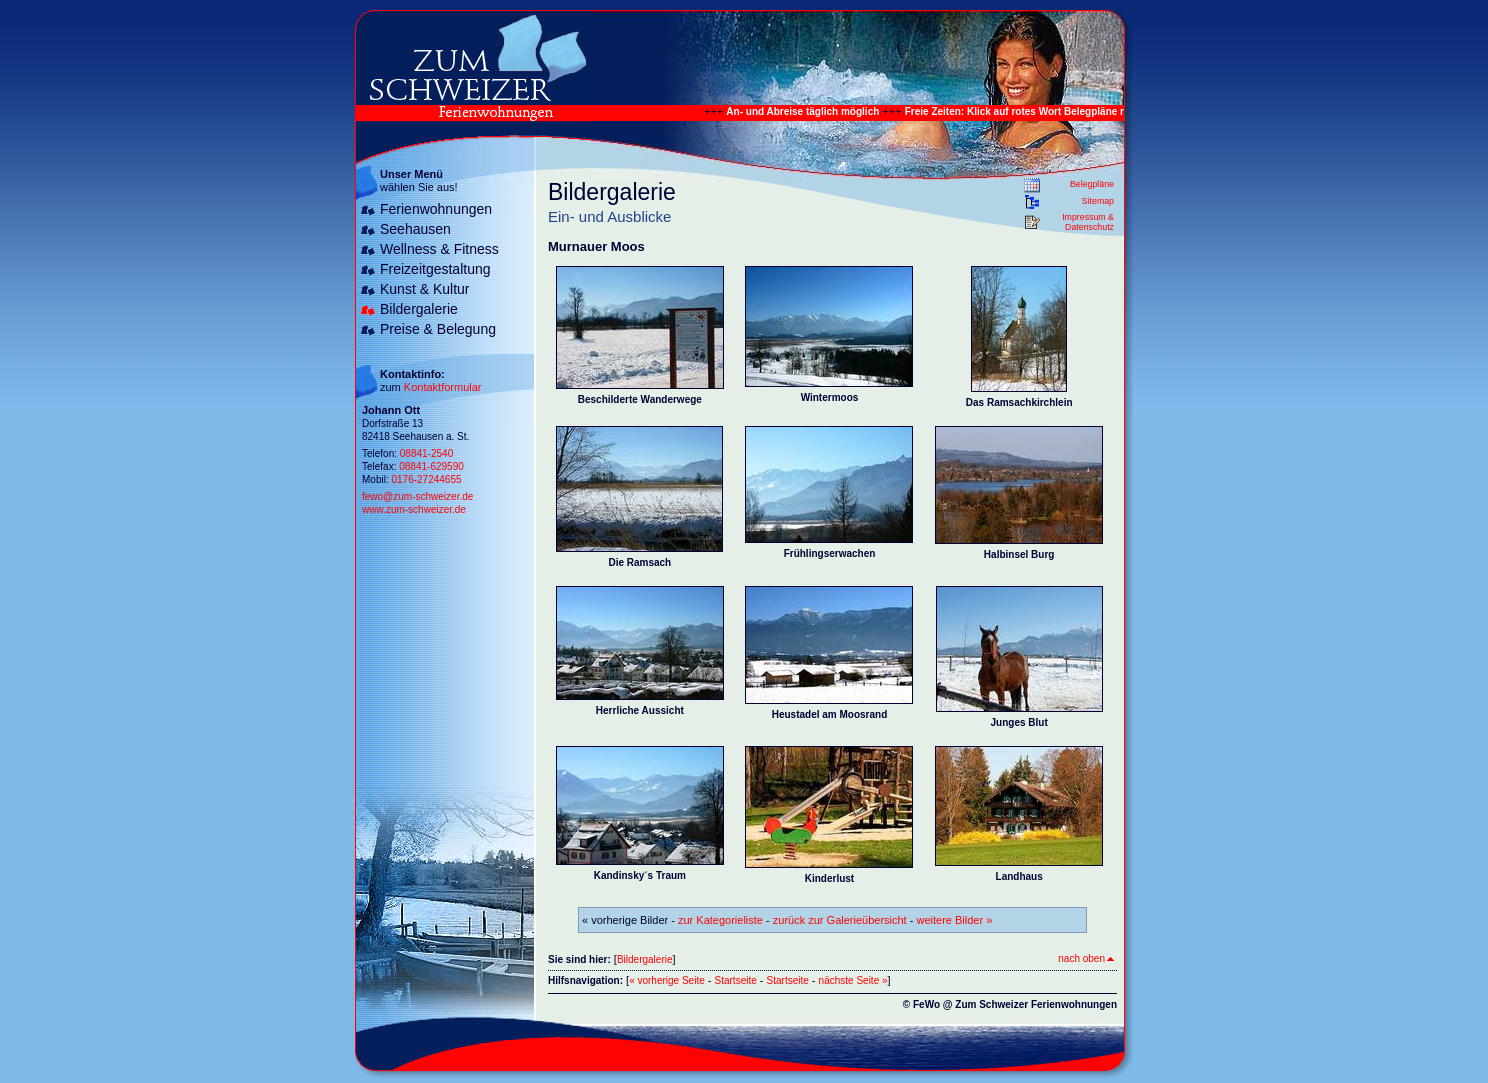  I want to click on Wellness & Fitness, so click(439, 249).